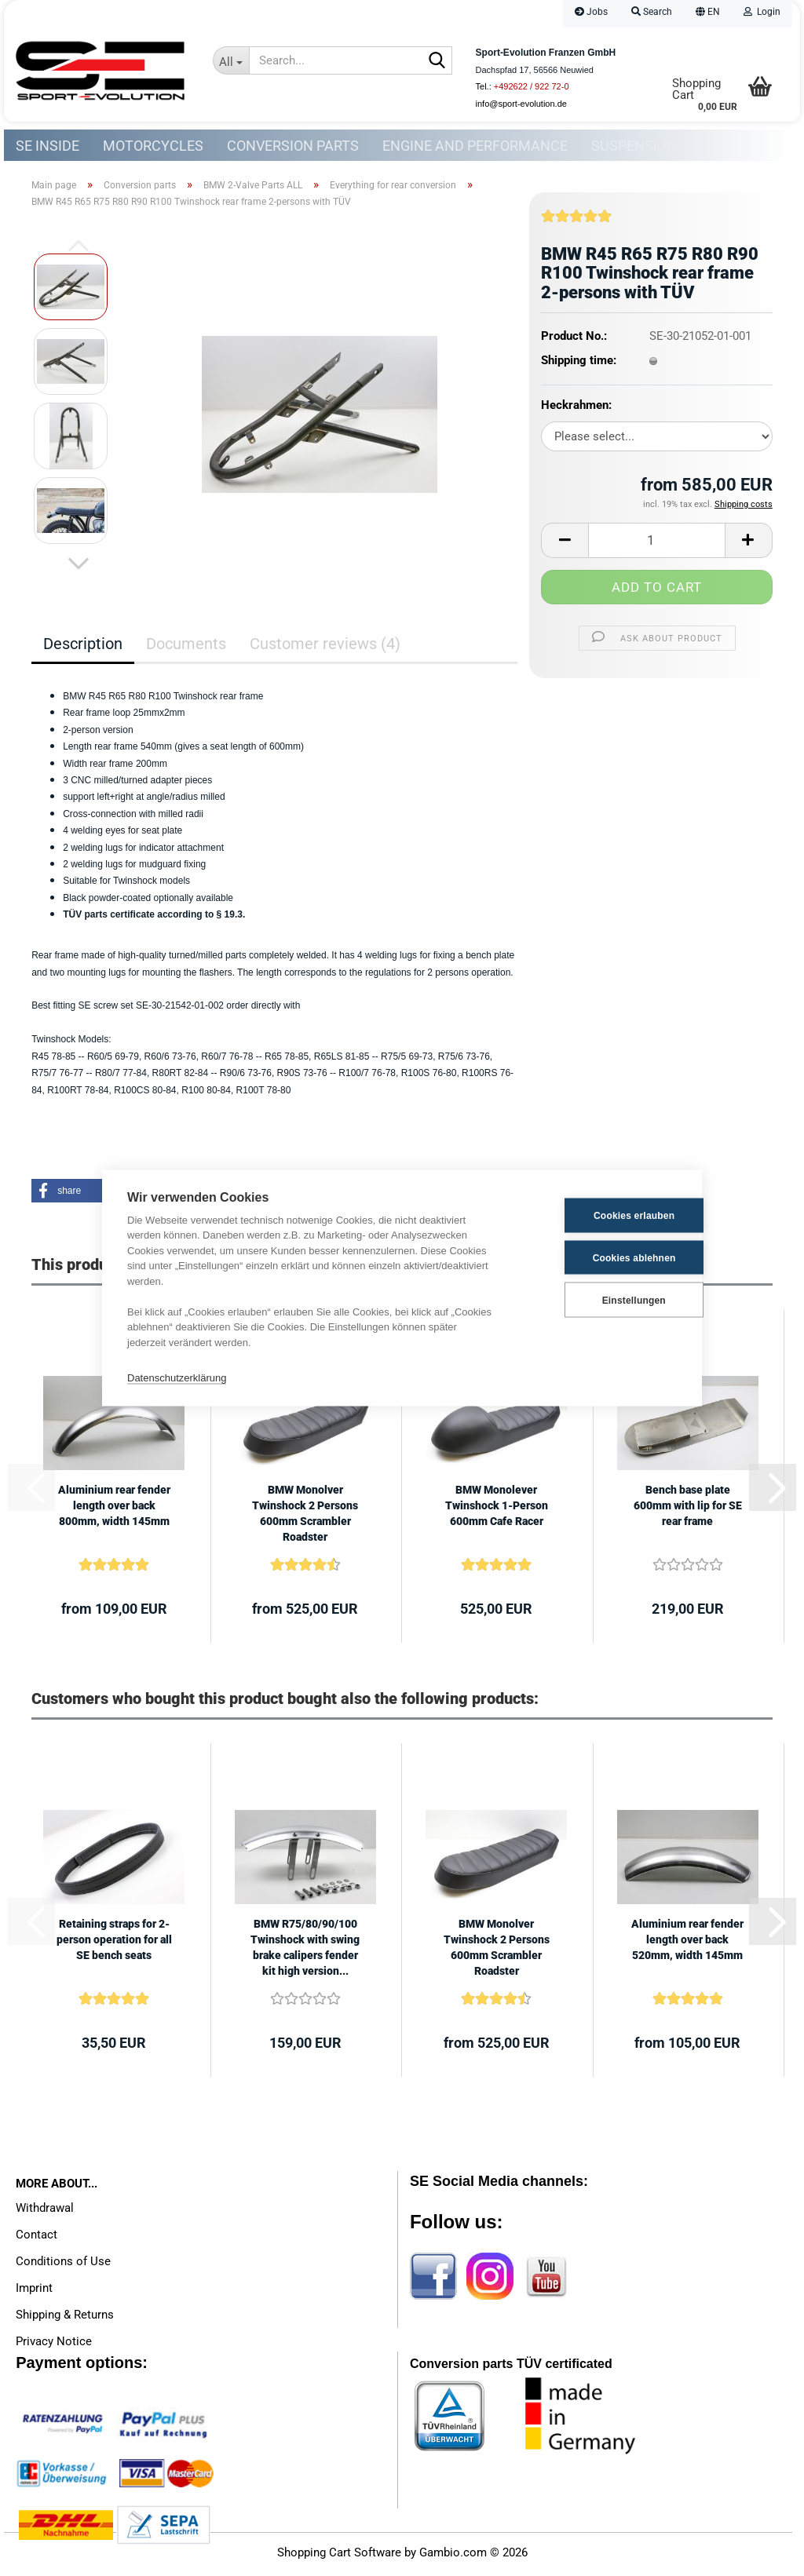 The height and width of the screenshot is (2576, 804). What do you see at coordinates (651, 11) in the screenshot?
I see `Search [button]` at bounding box center [651, 11].